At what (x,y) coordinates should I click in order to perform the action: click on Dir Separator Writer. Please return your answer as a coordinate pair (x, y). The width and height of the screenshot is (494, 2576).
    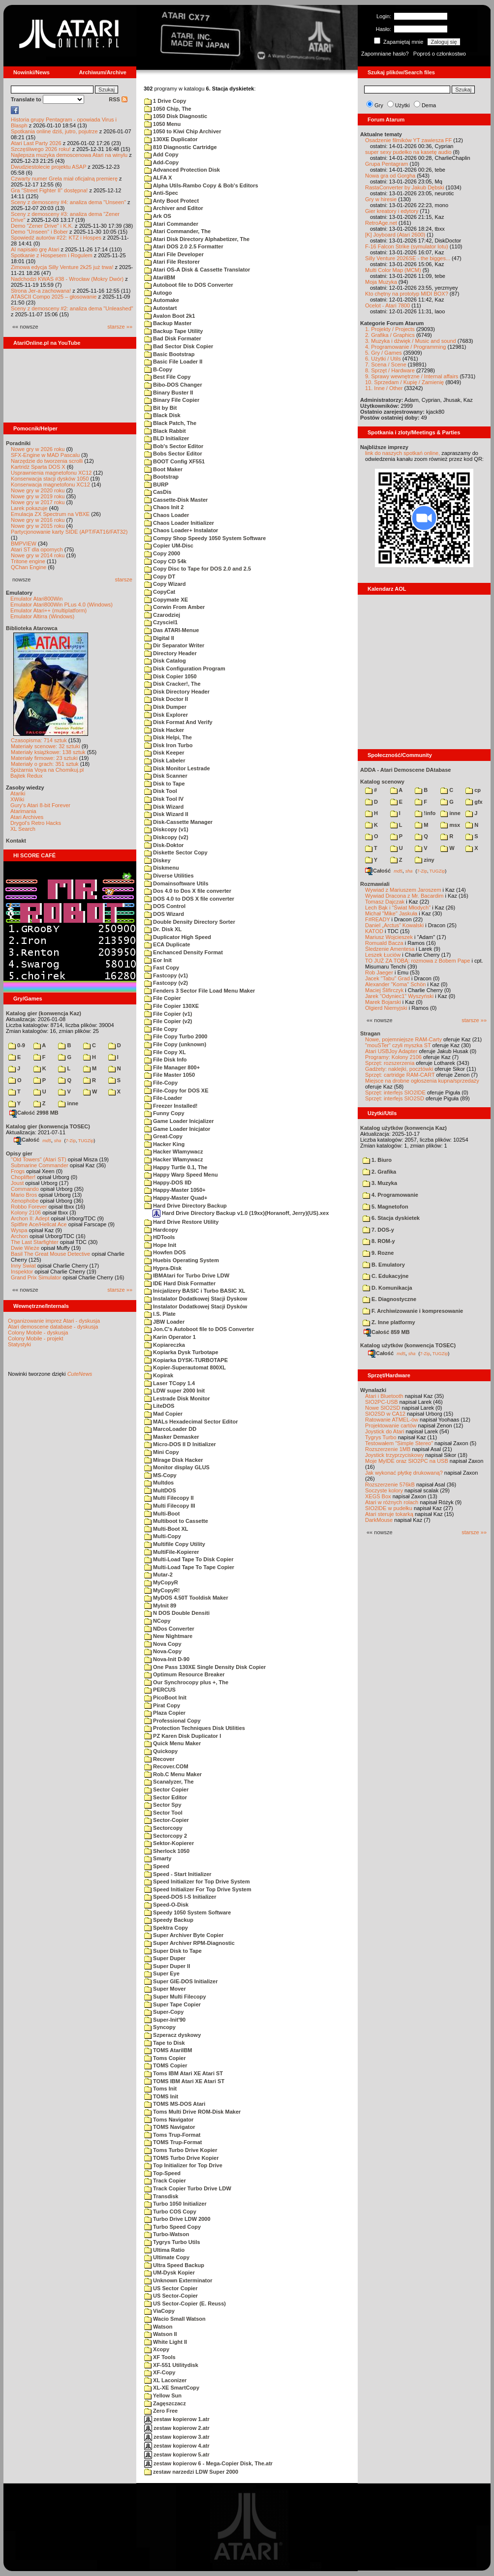
    Looking at the image, I should click on (174, 645).